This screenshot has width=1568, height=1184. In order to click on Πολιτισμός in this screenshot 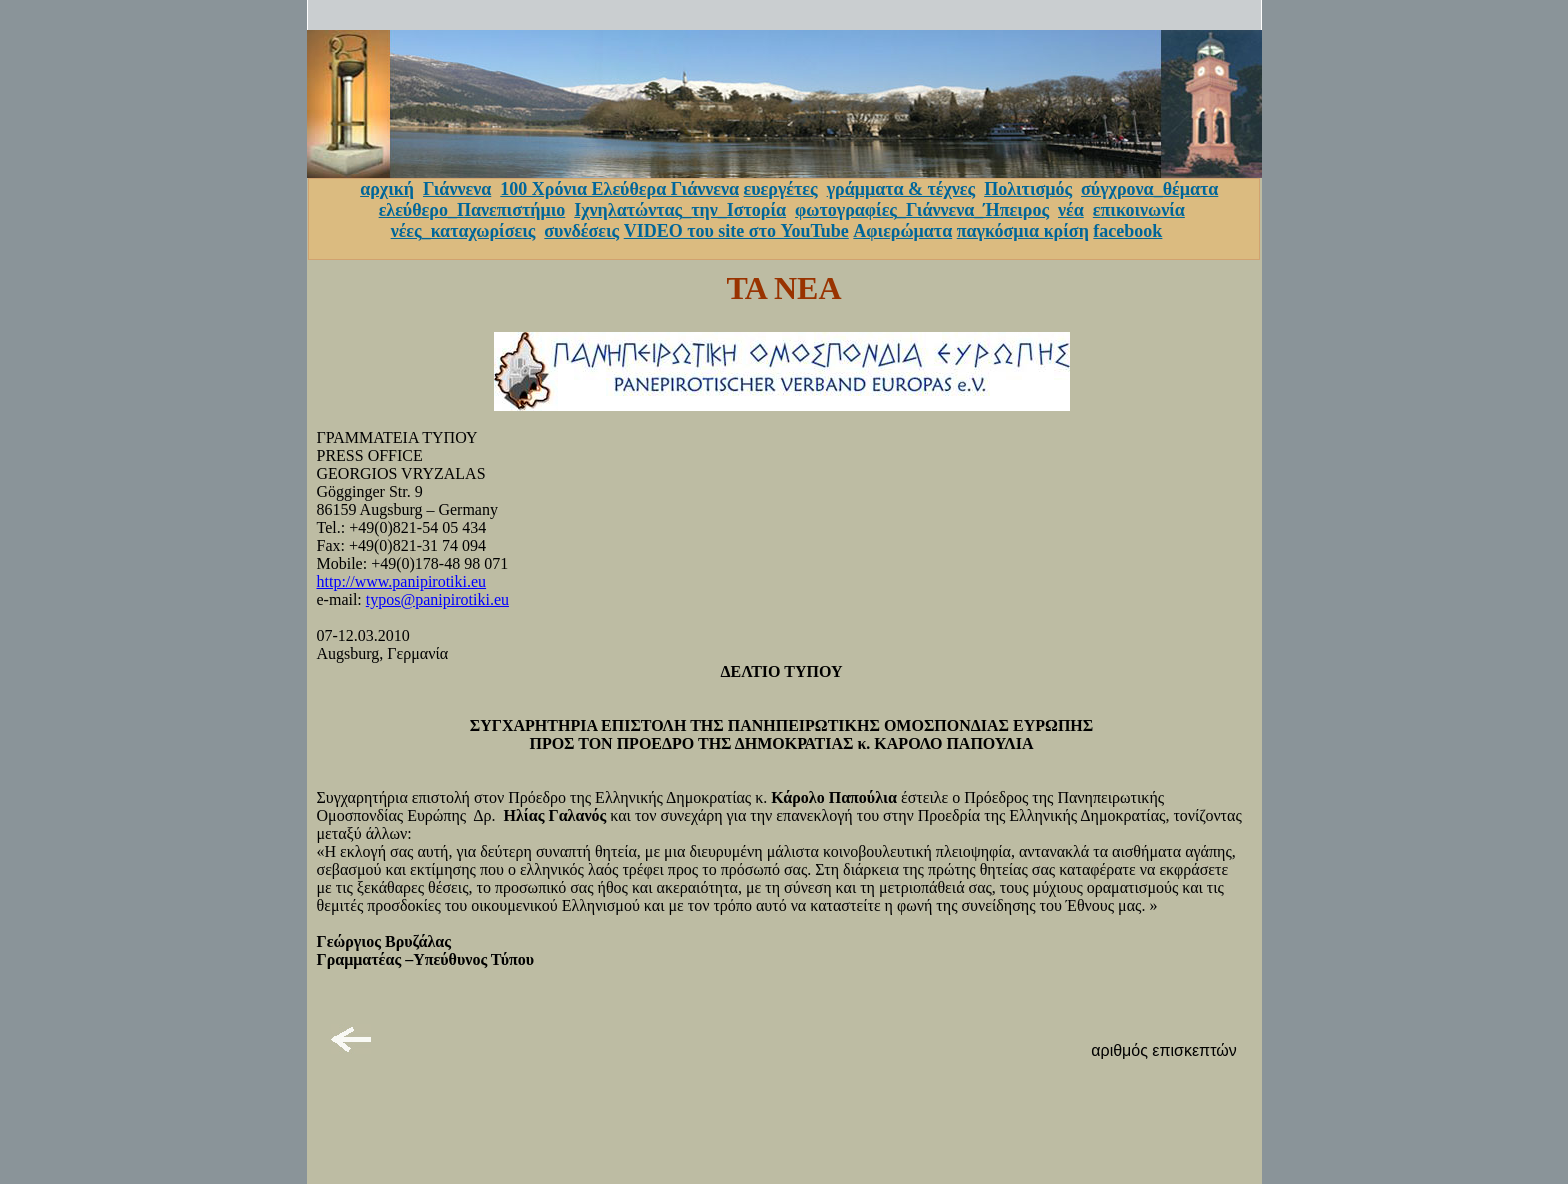, I will do `click(1028, 189)`.